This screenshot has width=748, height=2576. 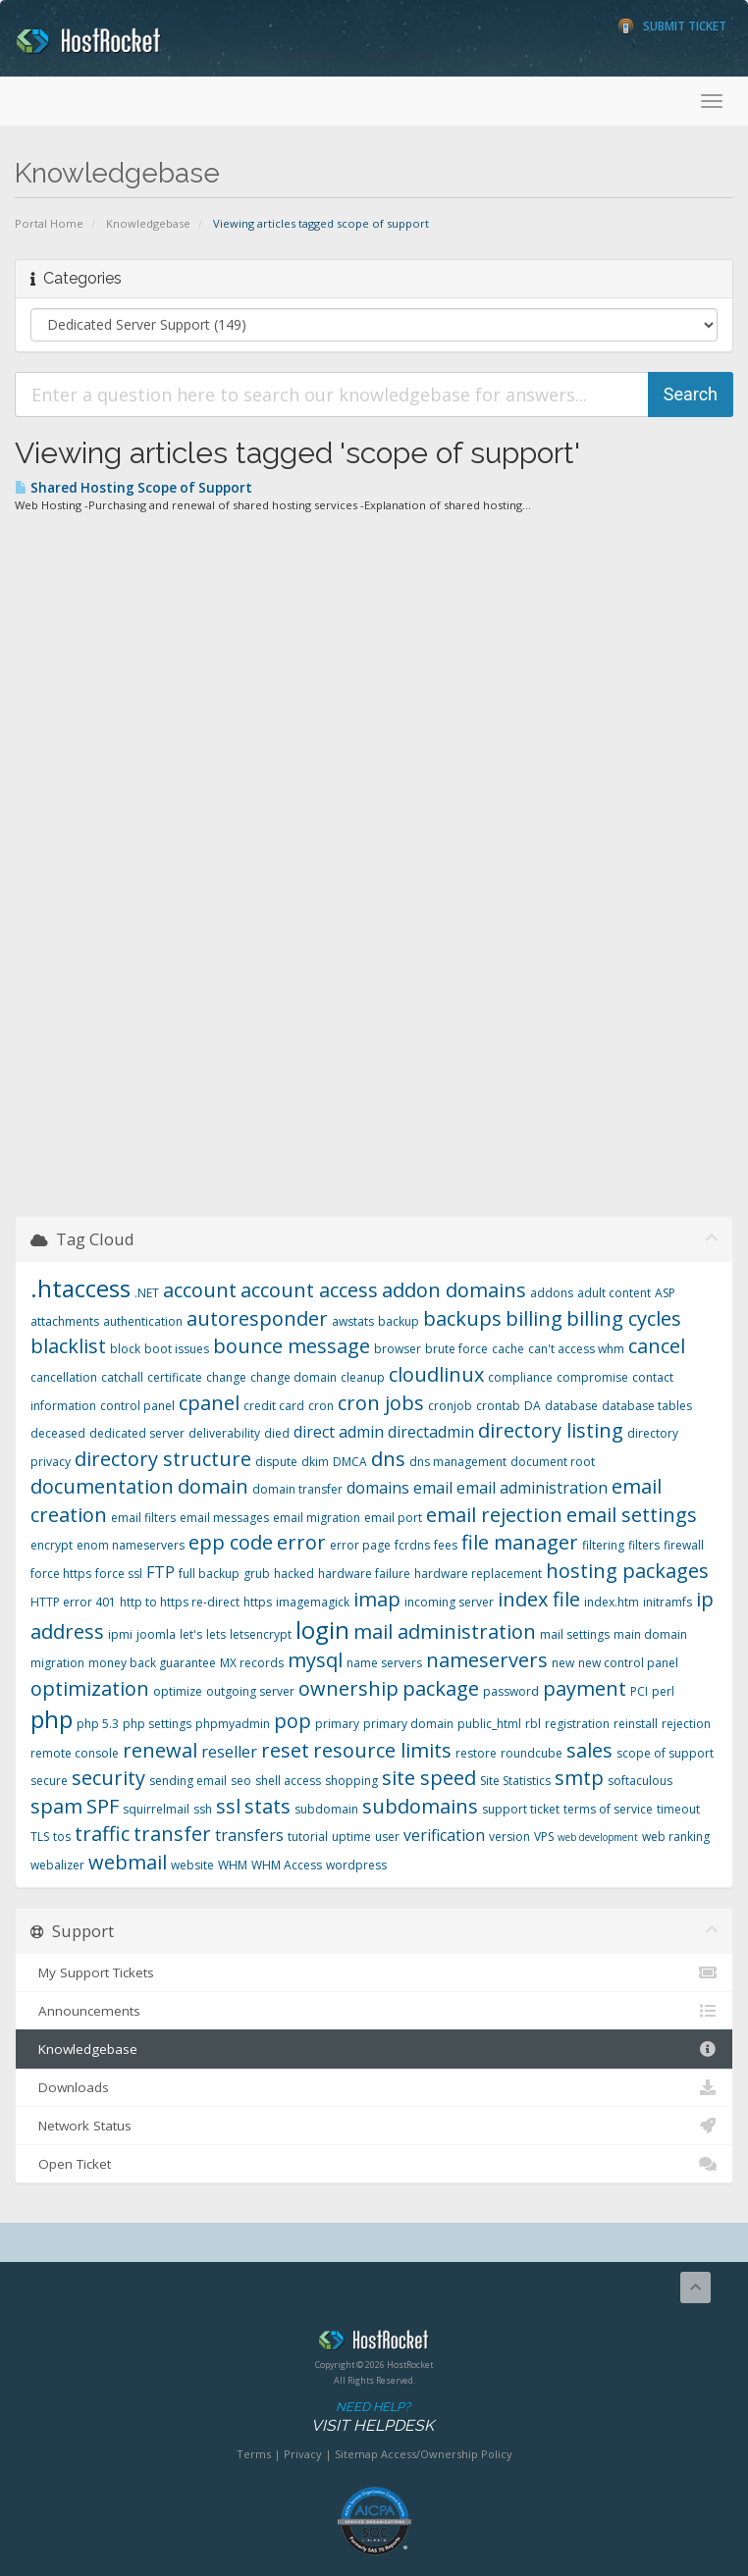 I want to click on compromise, so click(x=592, y=1377).